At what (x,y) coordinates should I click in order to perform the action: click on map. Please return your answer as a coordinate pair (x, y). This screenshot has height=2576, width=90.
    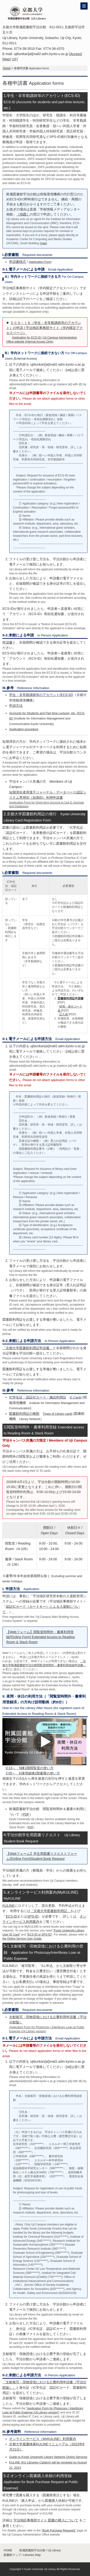
    Looking at the image, I should click on (43, 243).